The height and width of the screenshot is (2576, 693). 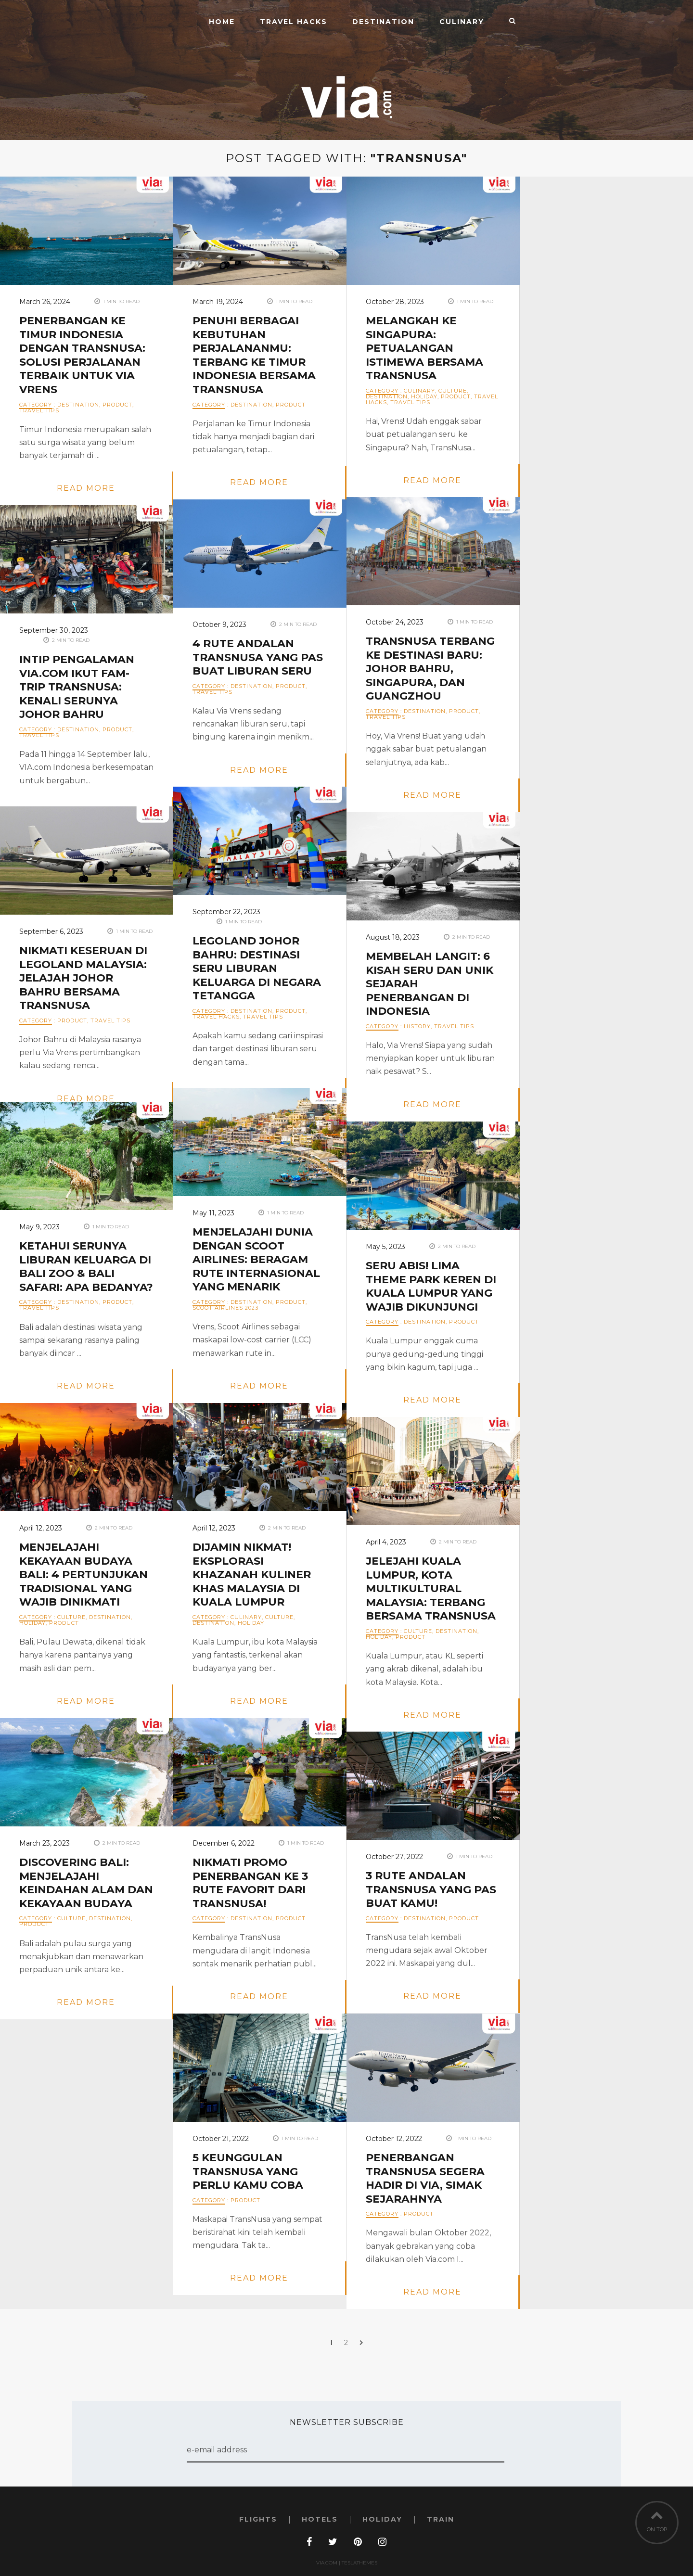 What do you see at coordinates (258, 2519) in the screenshot?
I see `Flights` at bounding box center [258, 2519].